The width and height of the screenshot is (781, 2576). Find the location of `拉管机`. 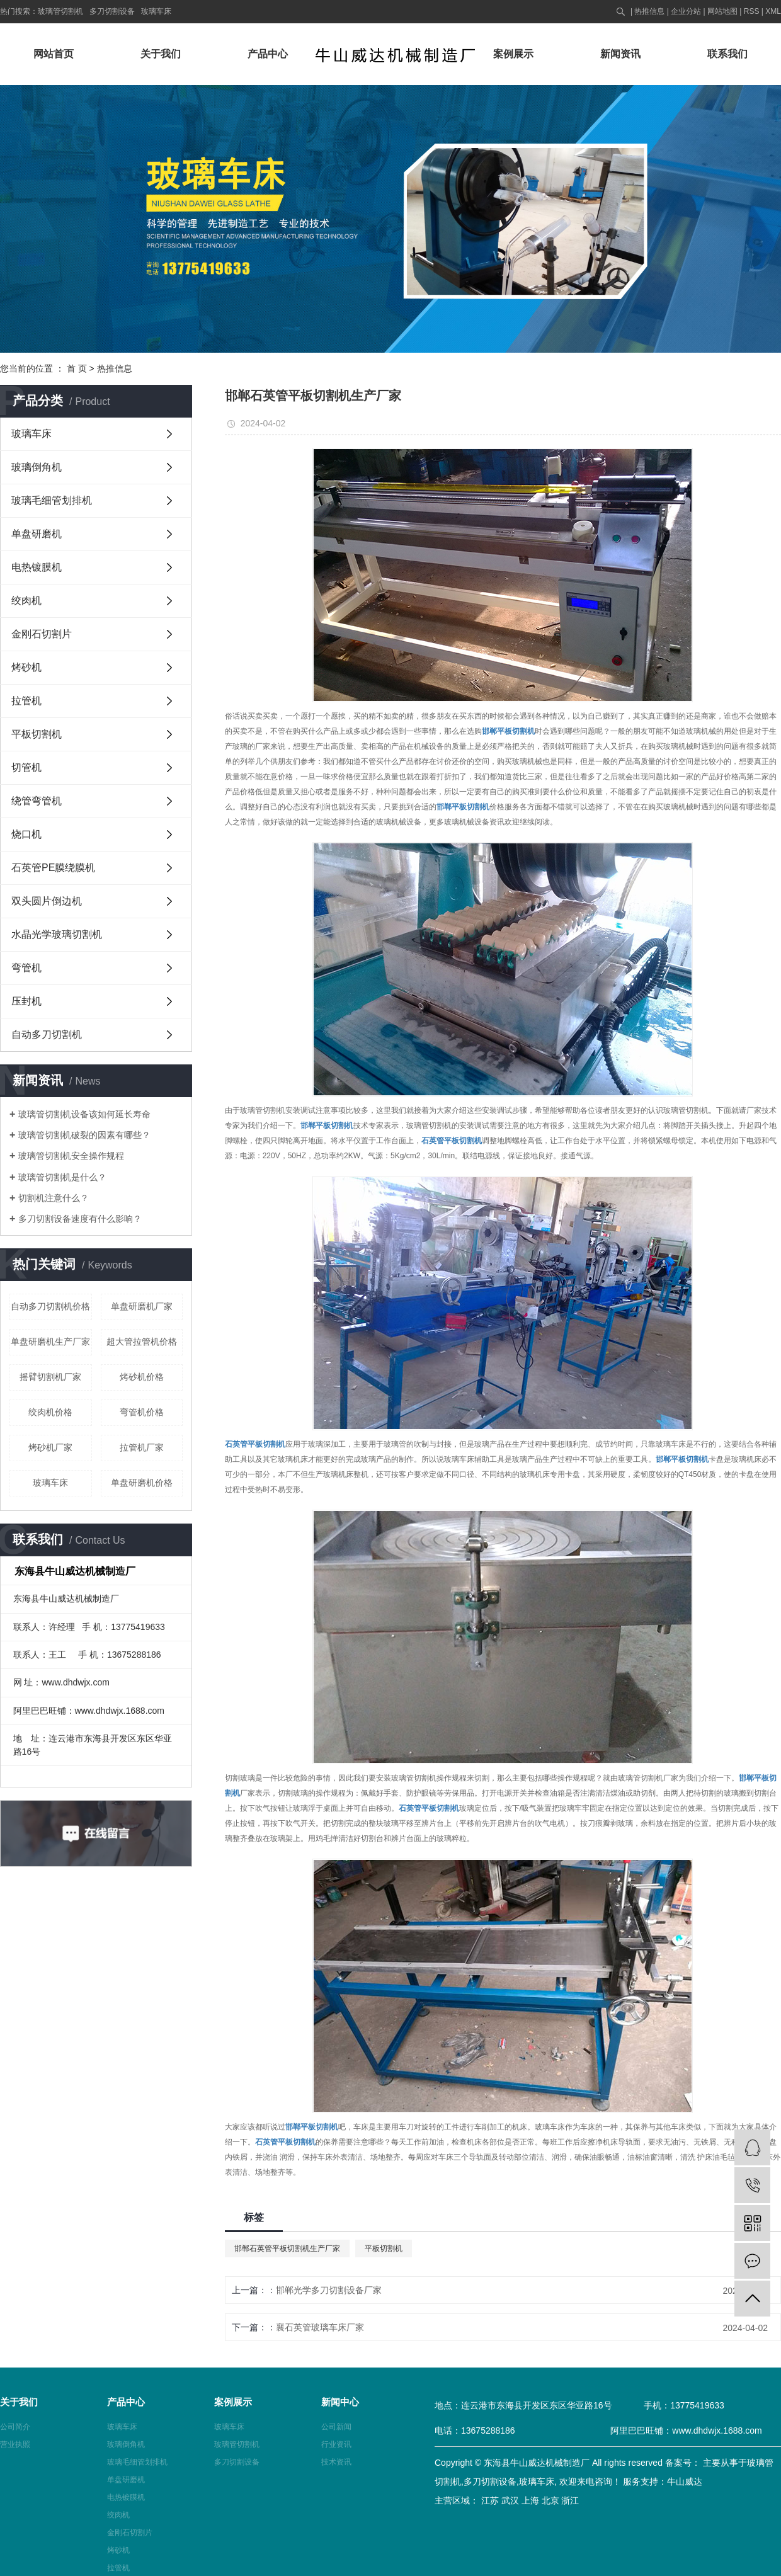

拉管机 is located at coordinates (26, 700).